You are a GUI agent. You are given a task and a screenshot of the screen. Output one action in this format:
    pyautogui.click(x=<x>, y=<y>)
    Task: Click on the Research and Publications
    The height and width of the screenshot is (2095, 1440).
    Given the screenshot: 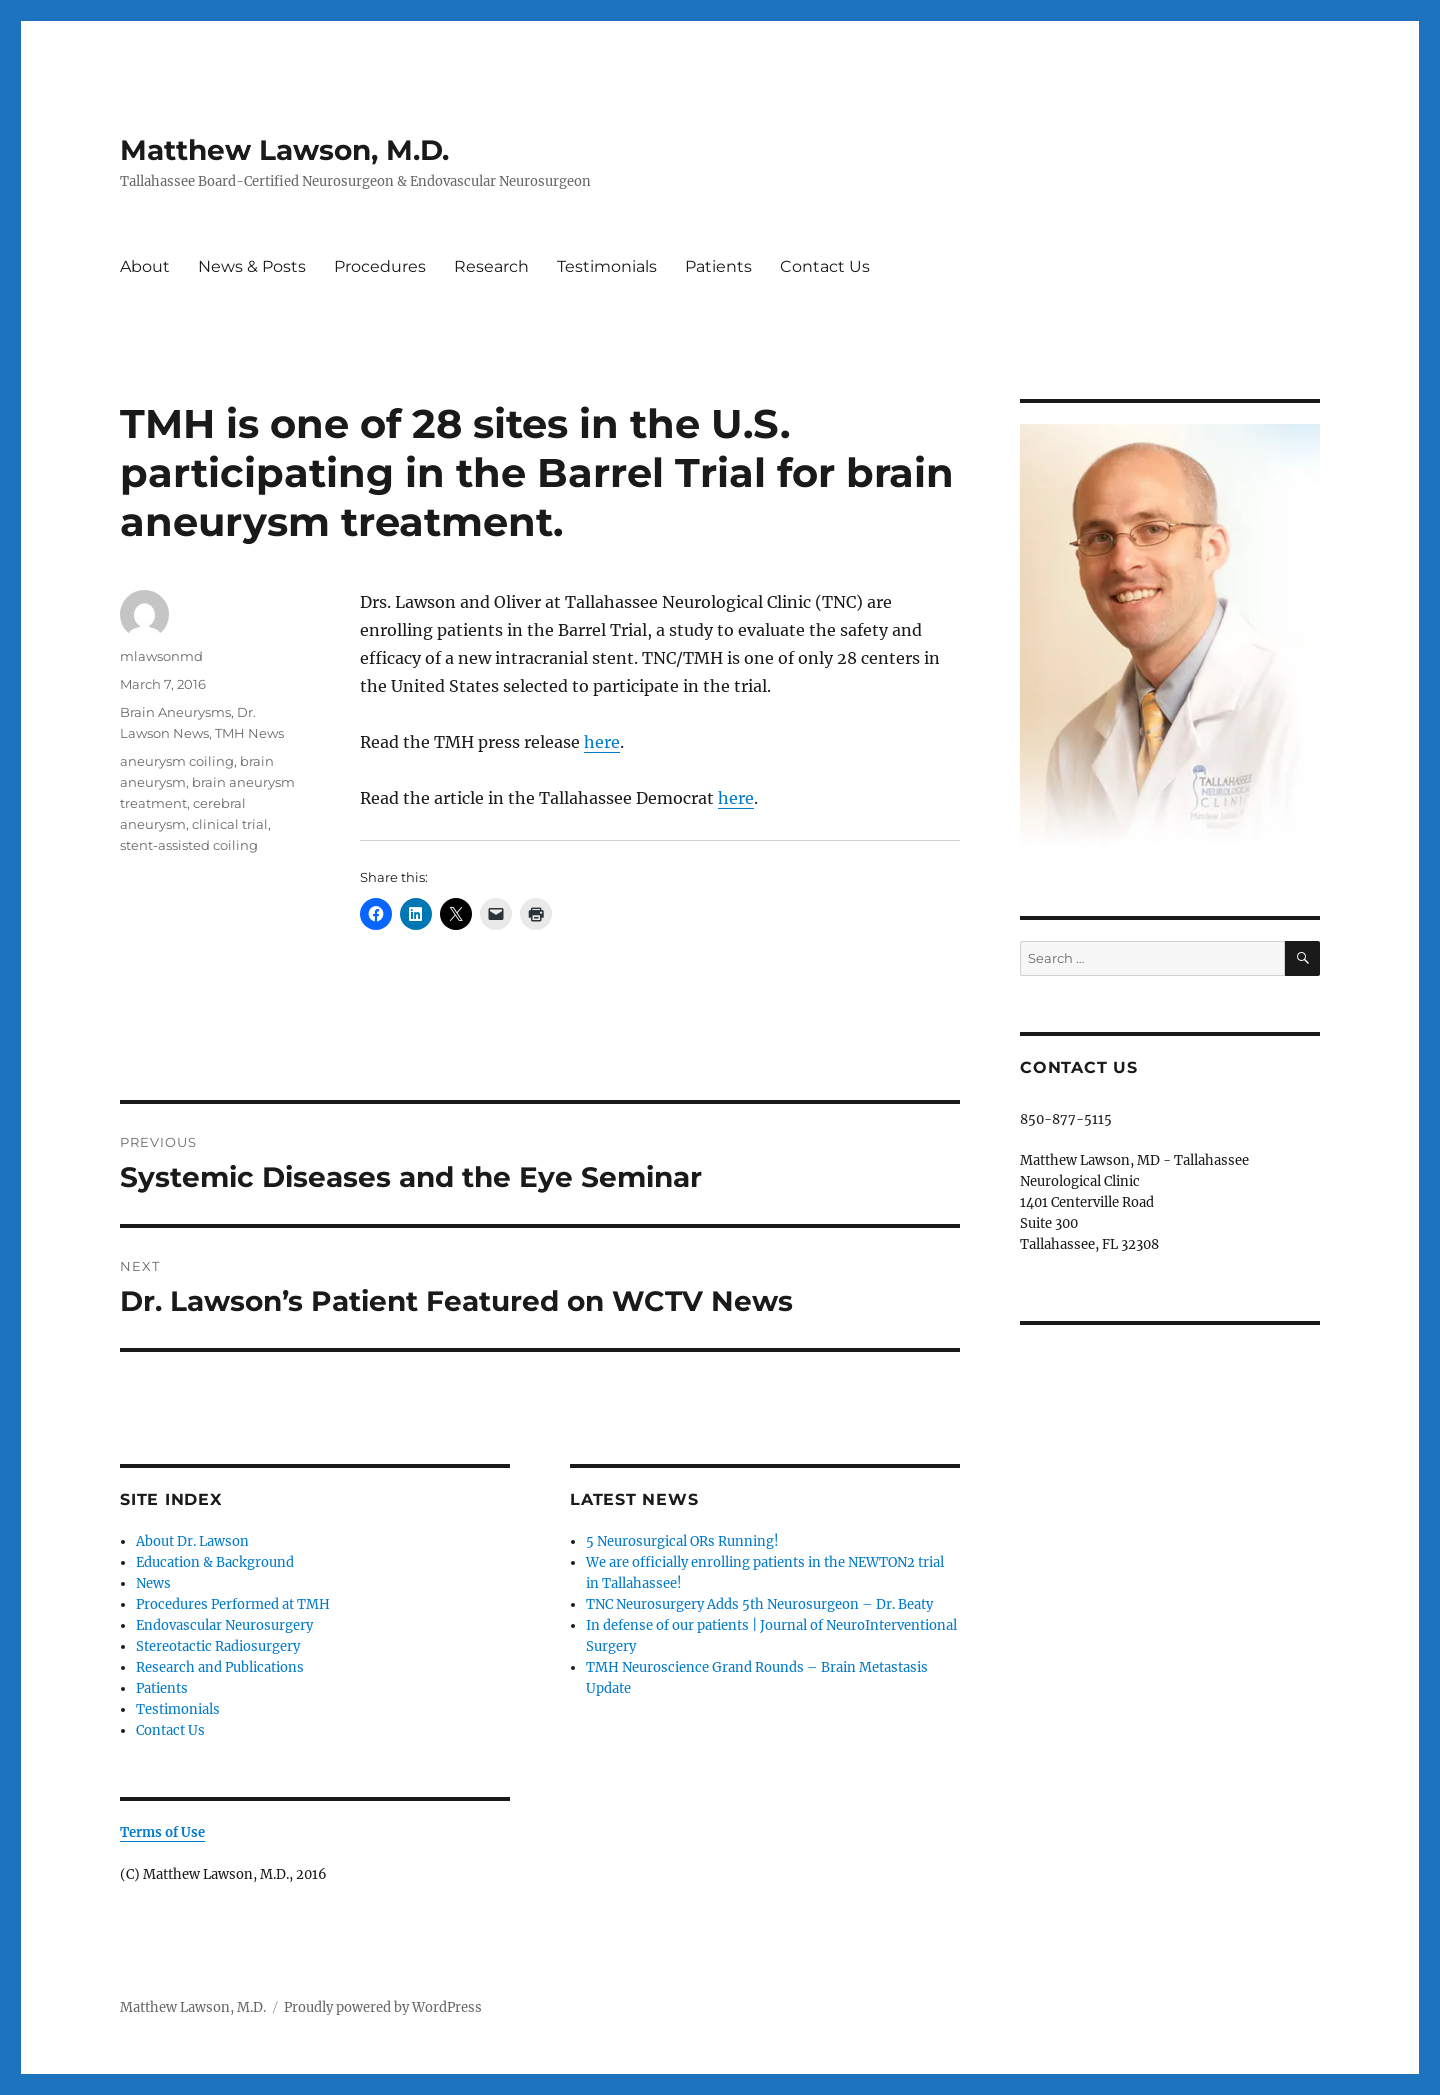 What is the action you would take?
    pyautogui.click(x=220, y=1667)
    